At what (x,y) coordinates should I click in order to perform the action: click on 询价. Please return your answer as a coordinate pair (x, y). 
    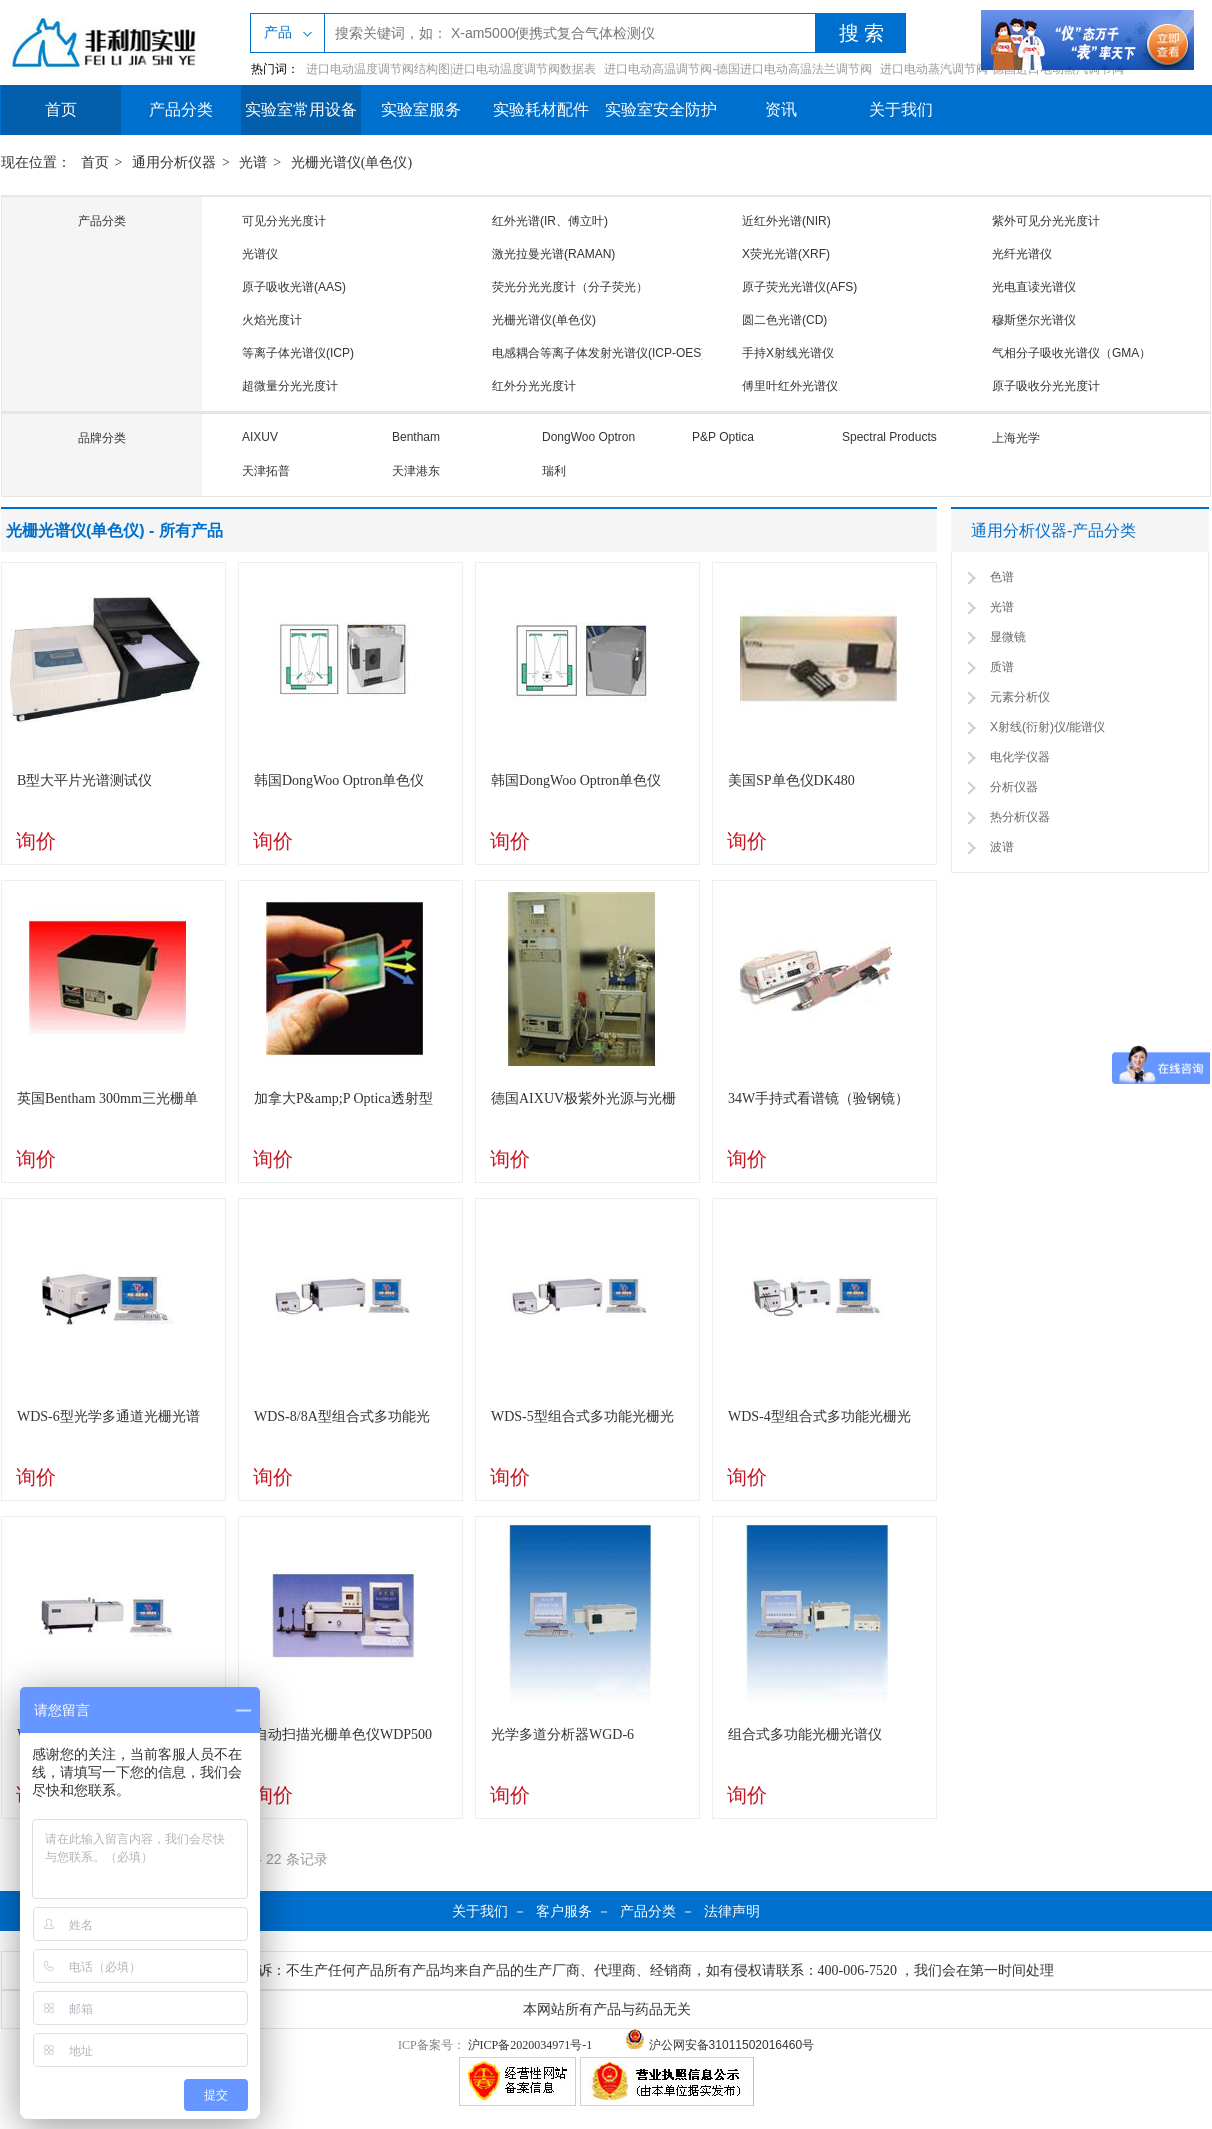
    Looking at the image, I should click on (36, 841).